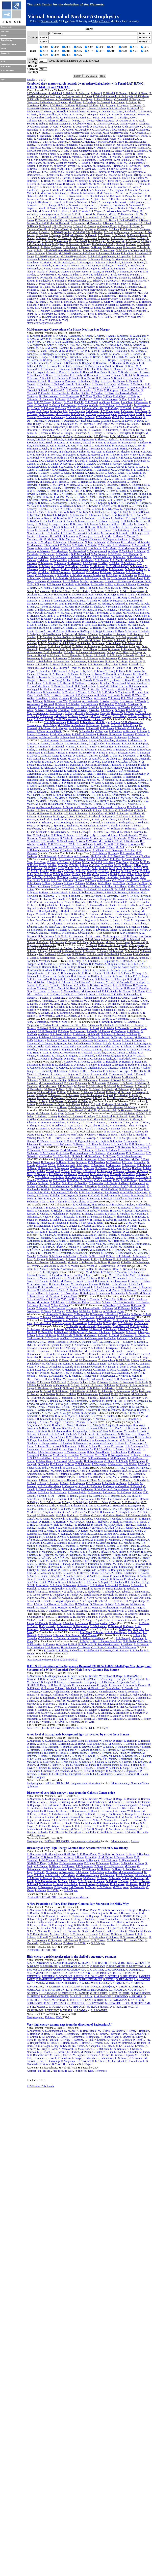  What do you see at coordinates (120, 244) in the screenshot?
I see `R. Grau` at bounding box center [120, 244].